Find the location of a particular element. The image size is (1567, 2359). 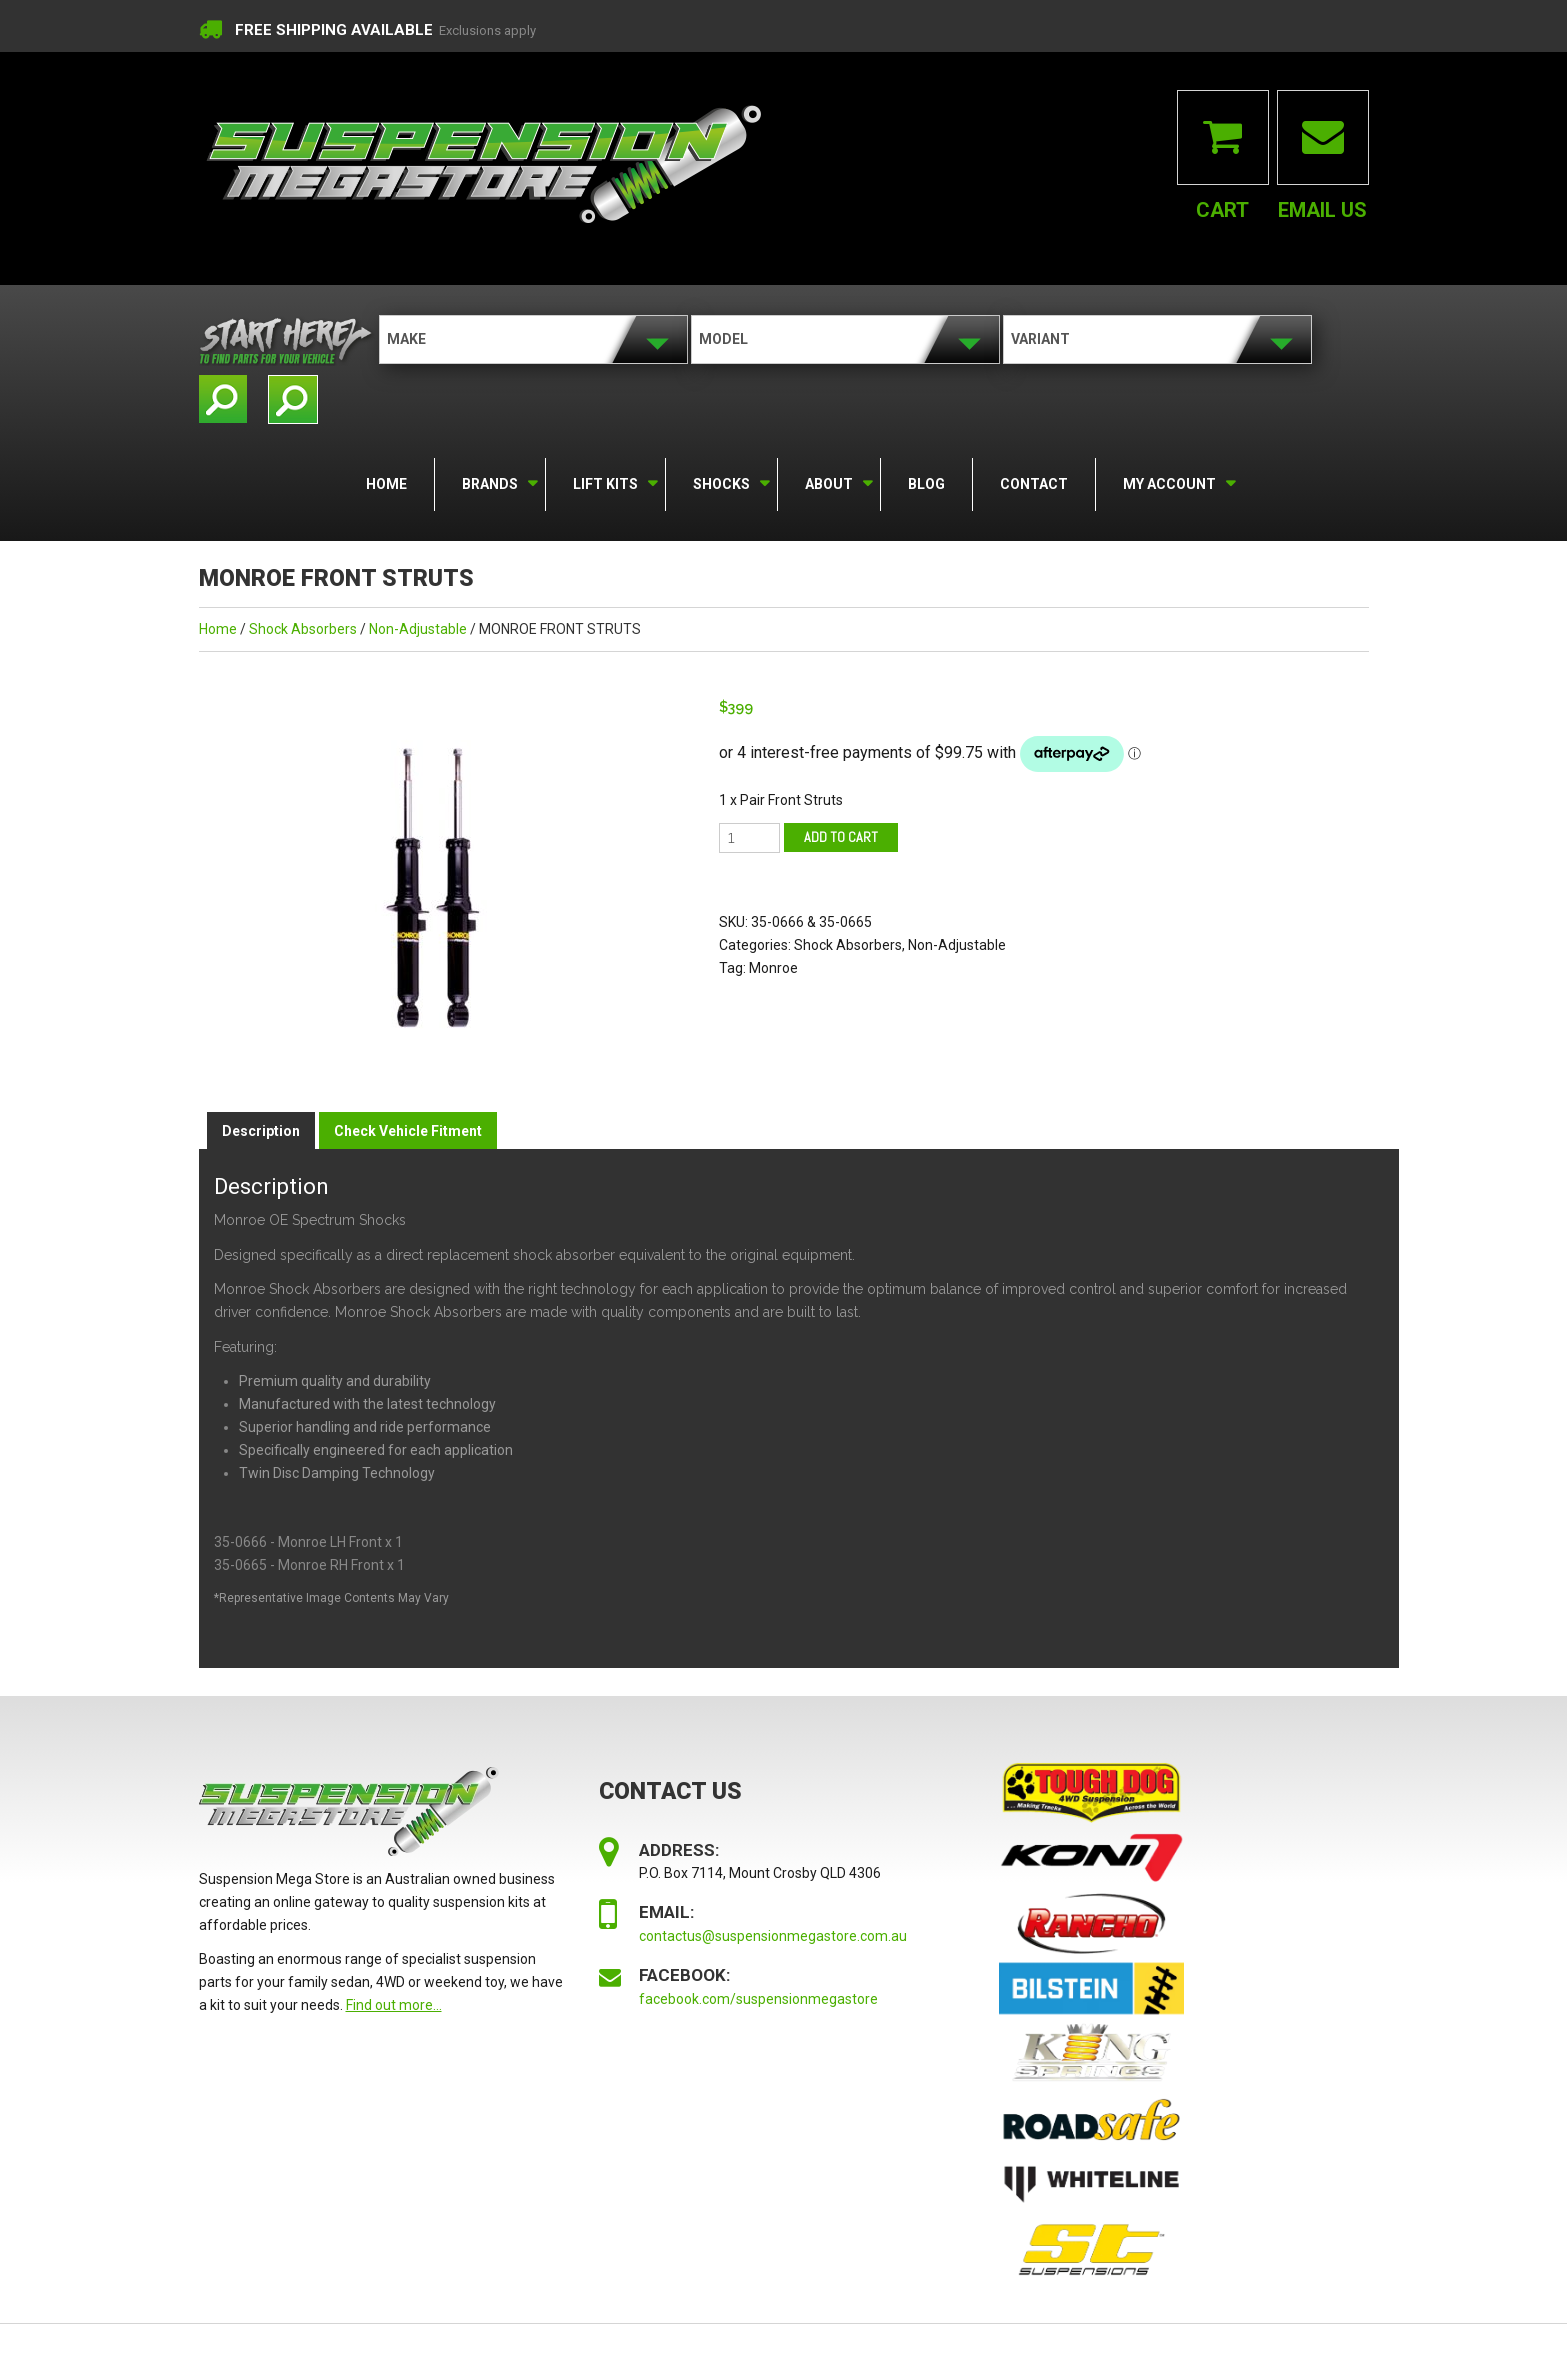

Contact is located at coordinates (1034, 484).